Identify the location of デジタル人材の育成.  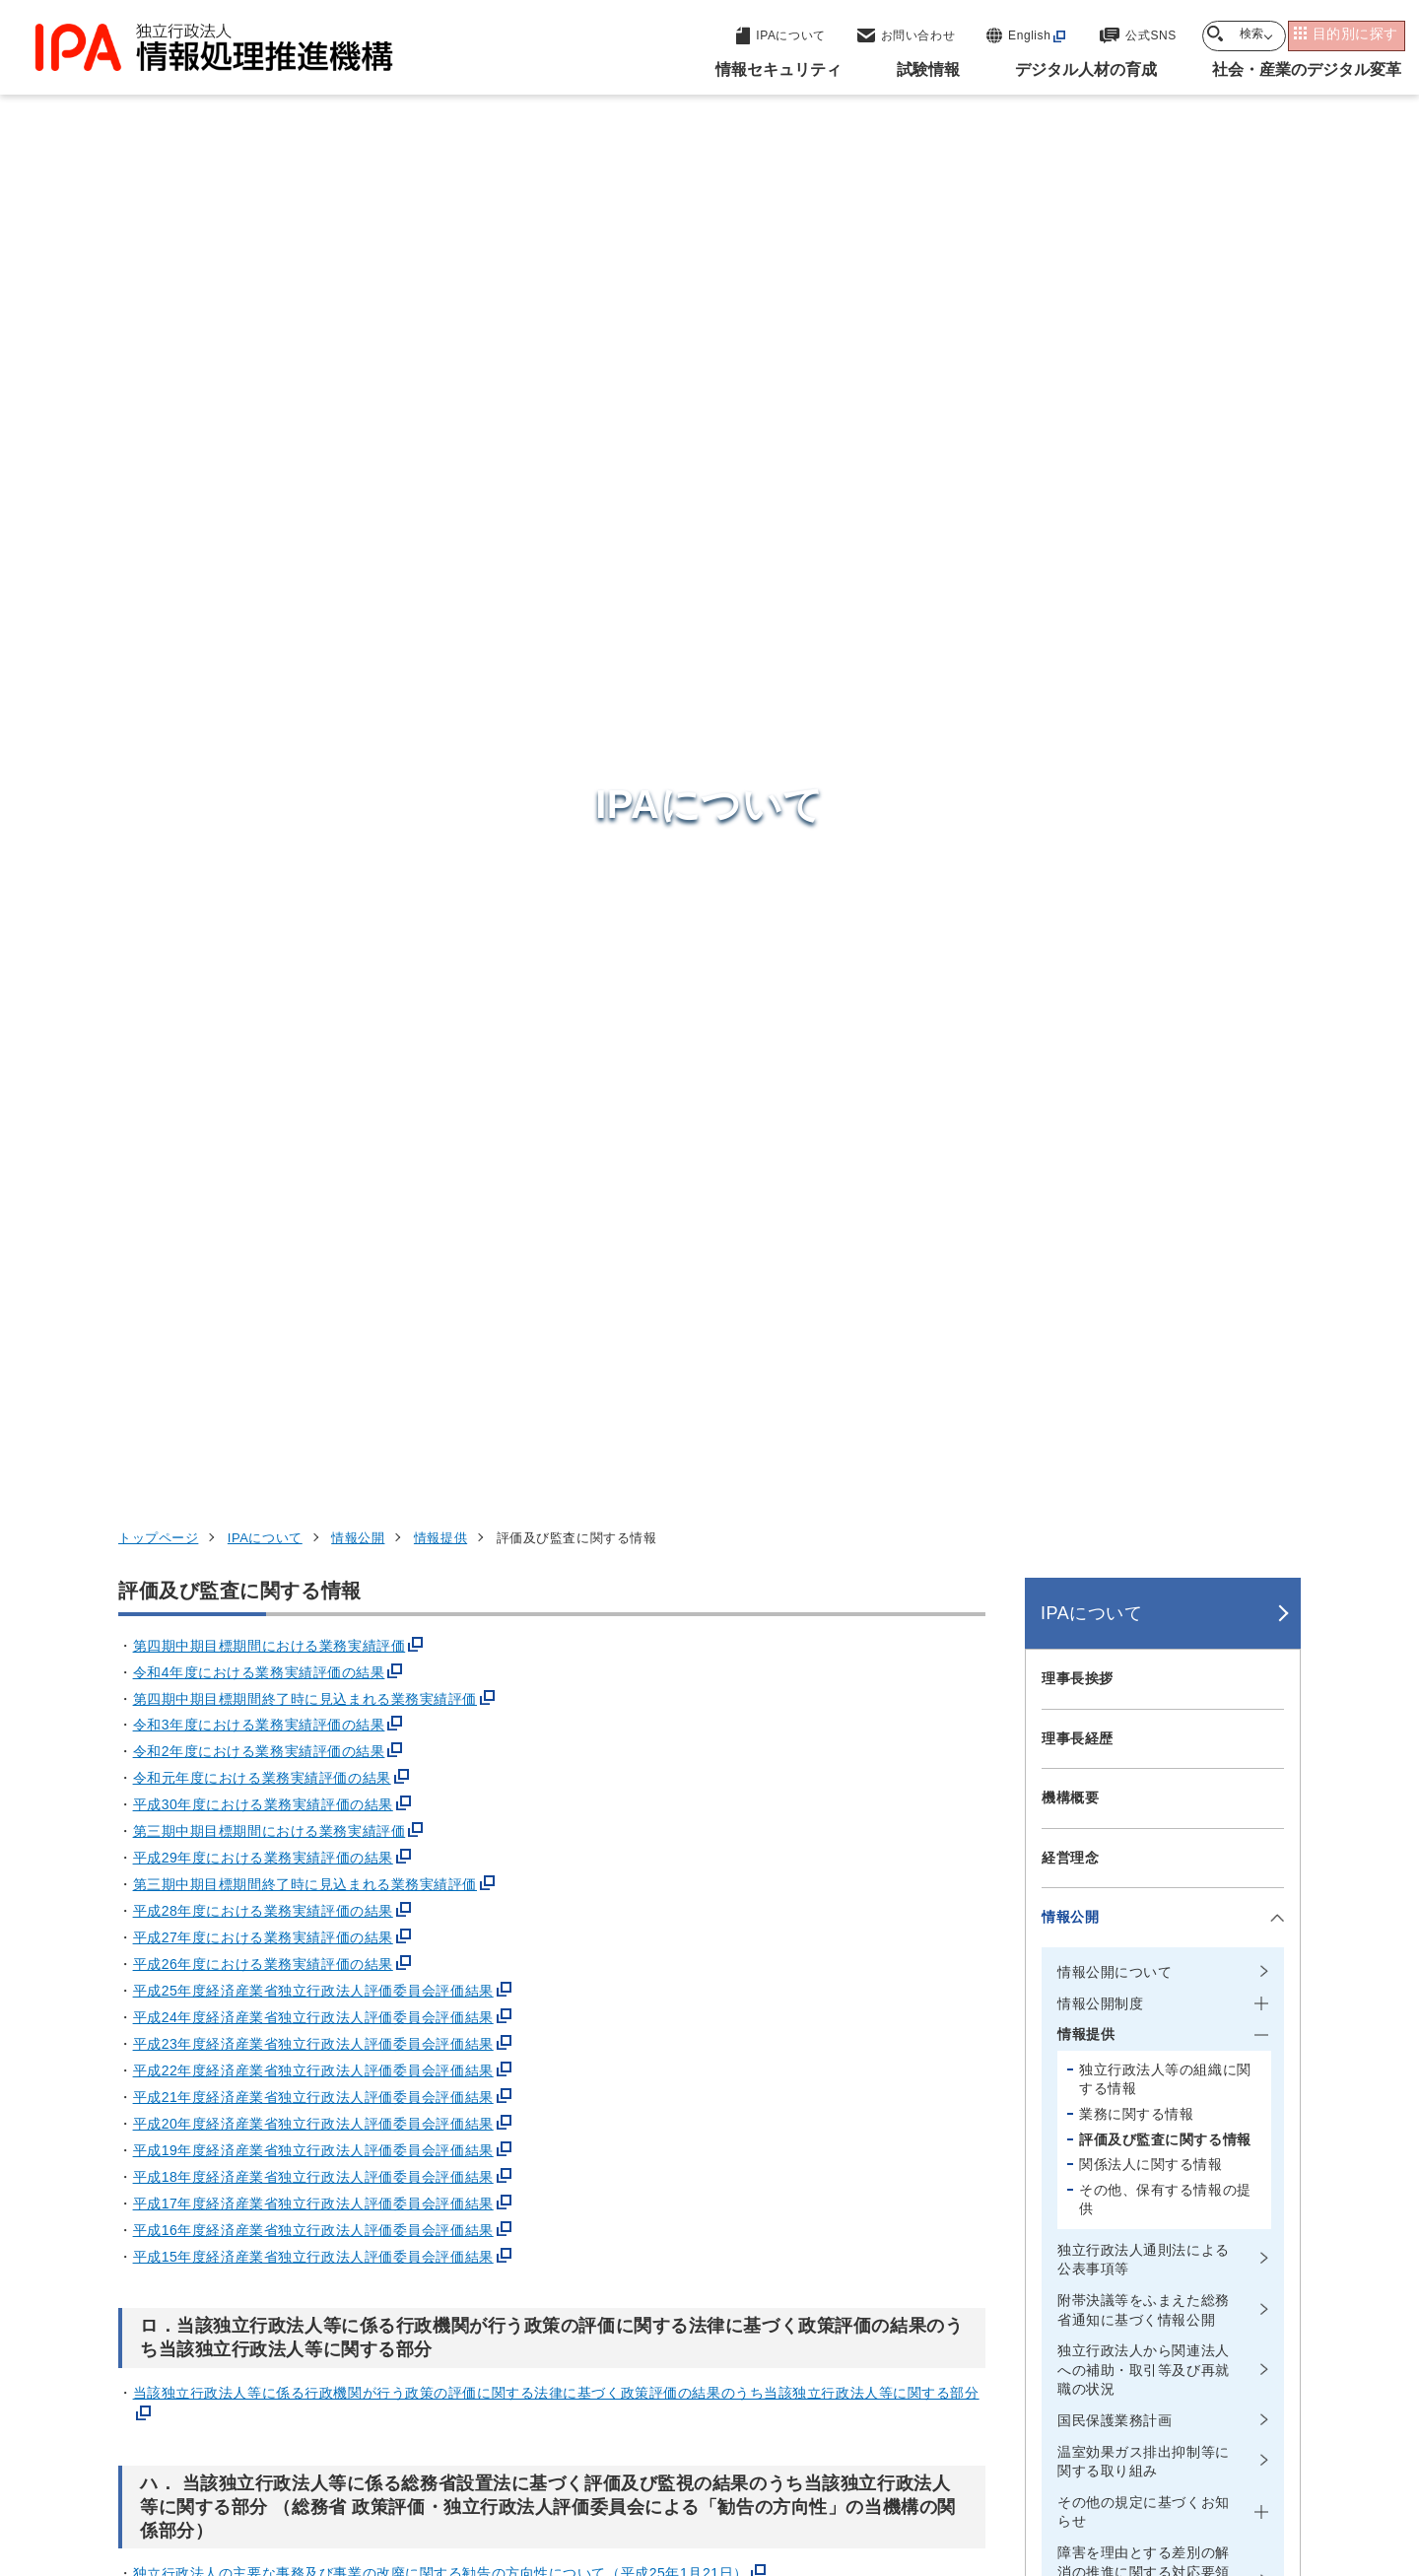
(1057, 2224).